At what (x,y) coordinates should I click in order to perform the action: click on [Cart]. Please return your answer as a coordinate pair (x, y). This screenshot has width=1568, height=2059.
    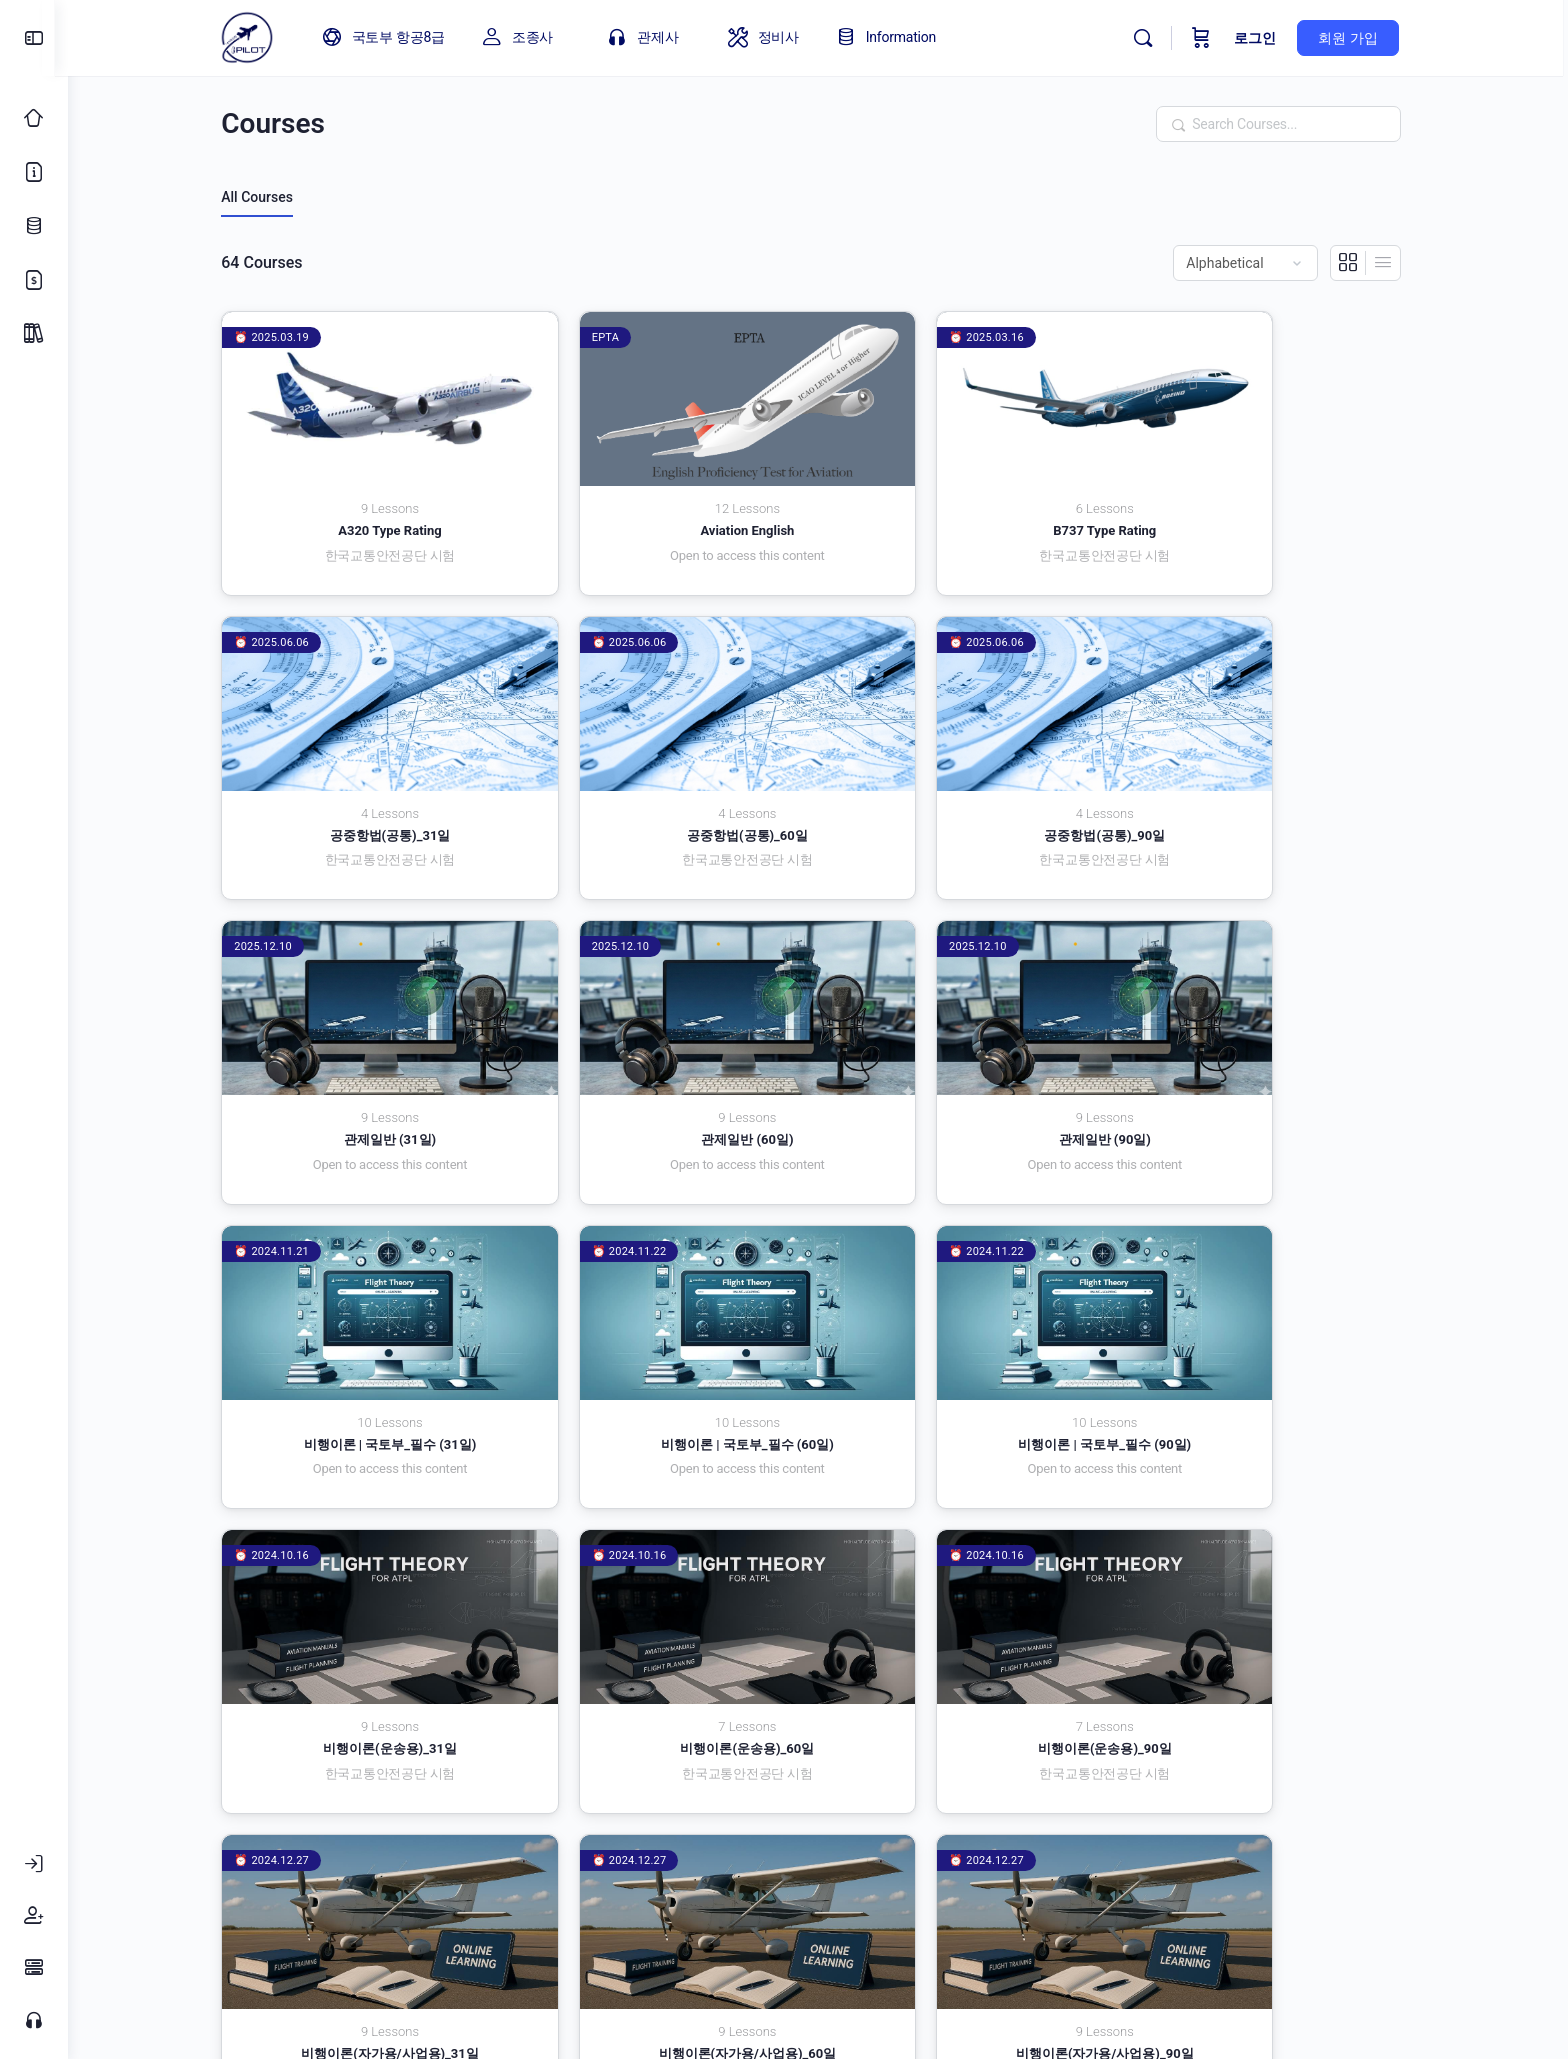
    Looking at the image, I should click on (1211, 38).